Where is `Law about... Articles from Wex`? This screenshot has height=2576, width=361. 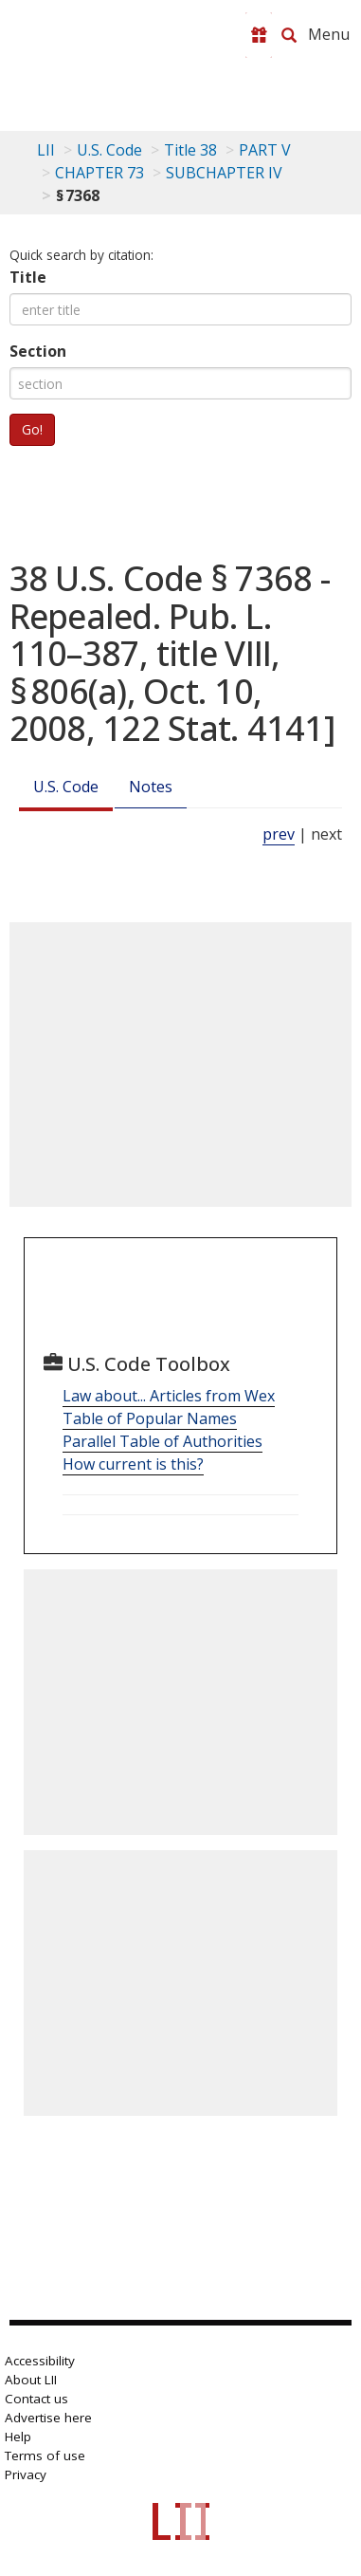
Law about... Articles from Wex is located at coordinates (169, 1395).